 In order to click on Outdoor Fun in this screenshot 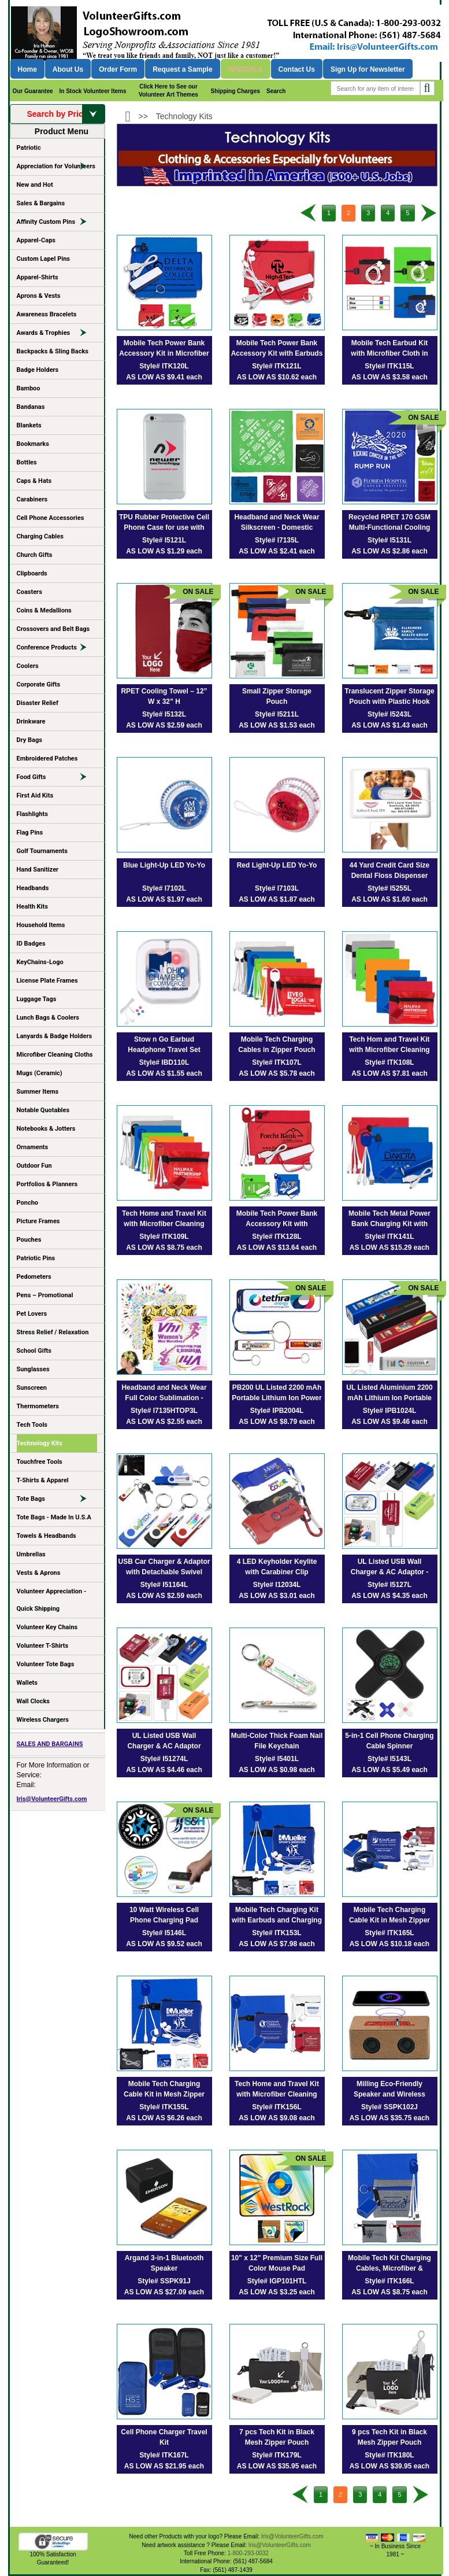, I will do `click(34, 1165)`.